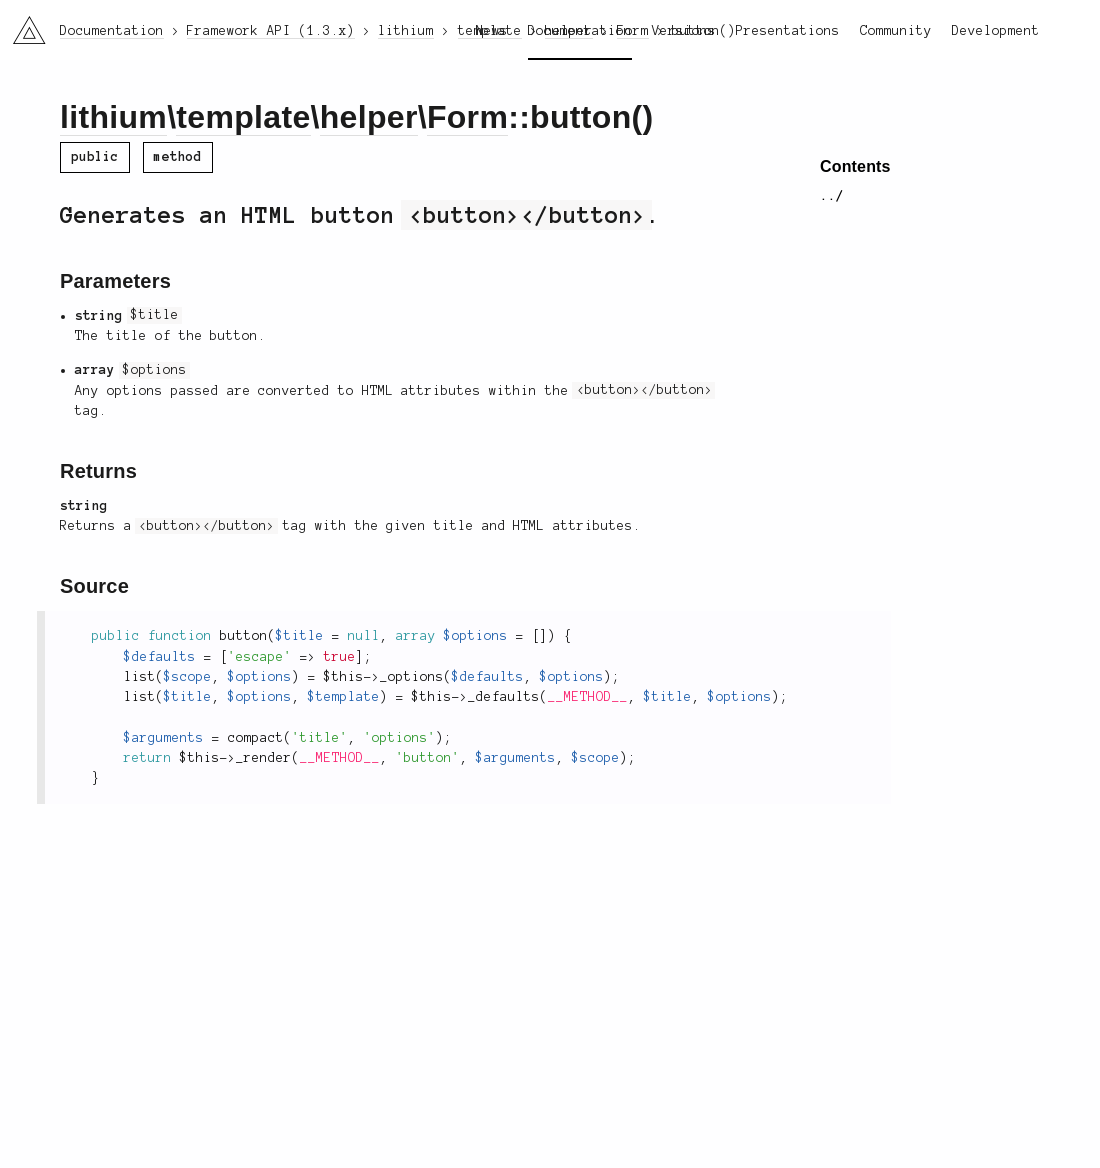 This screenshot has width=1100, height=1168. What do you see at coordinates (996, 31) in the screenshot?
I see `Development` at bounding box center [996, 31].